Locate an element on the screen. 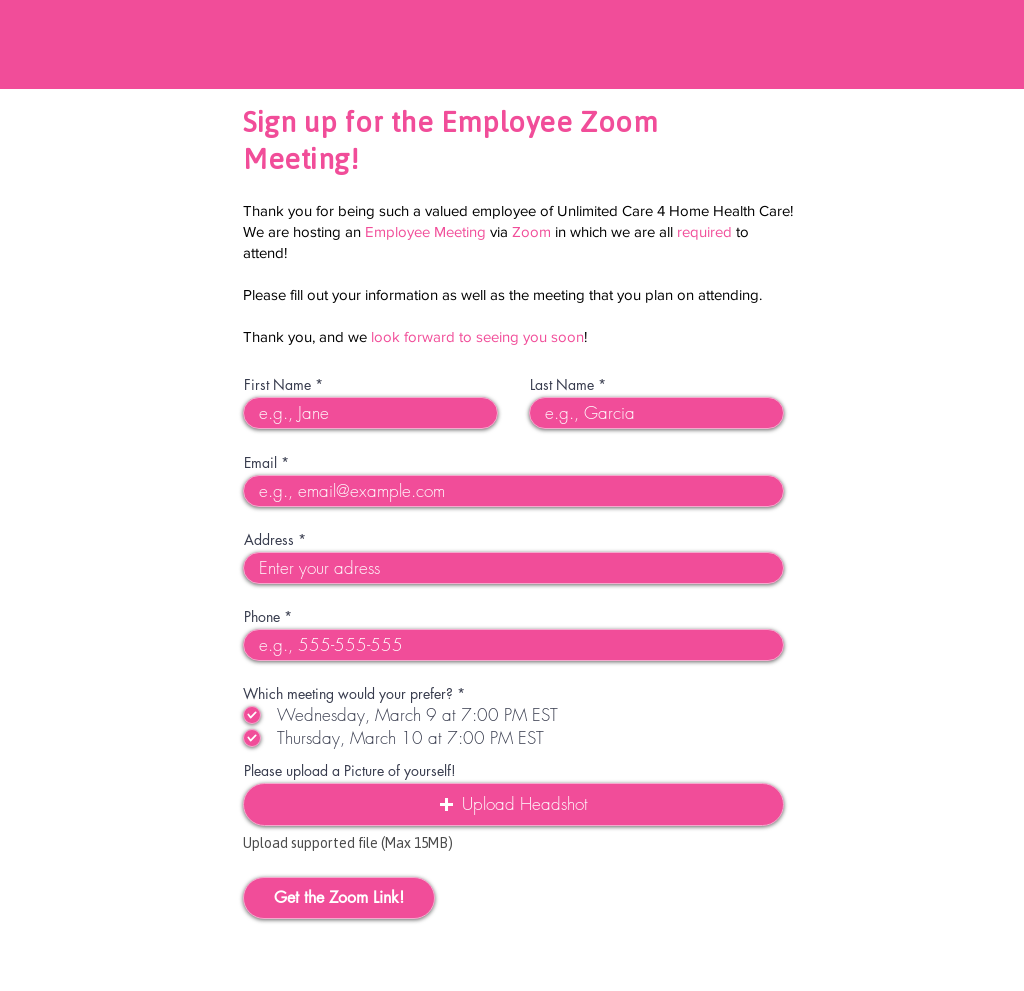  Phone is located at coordinates (262, 617).